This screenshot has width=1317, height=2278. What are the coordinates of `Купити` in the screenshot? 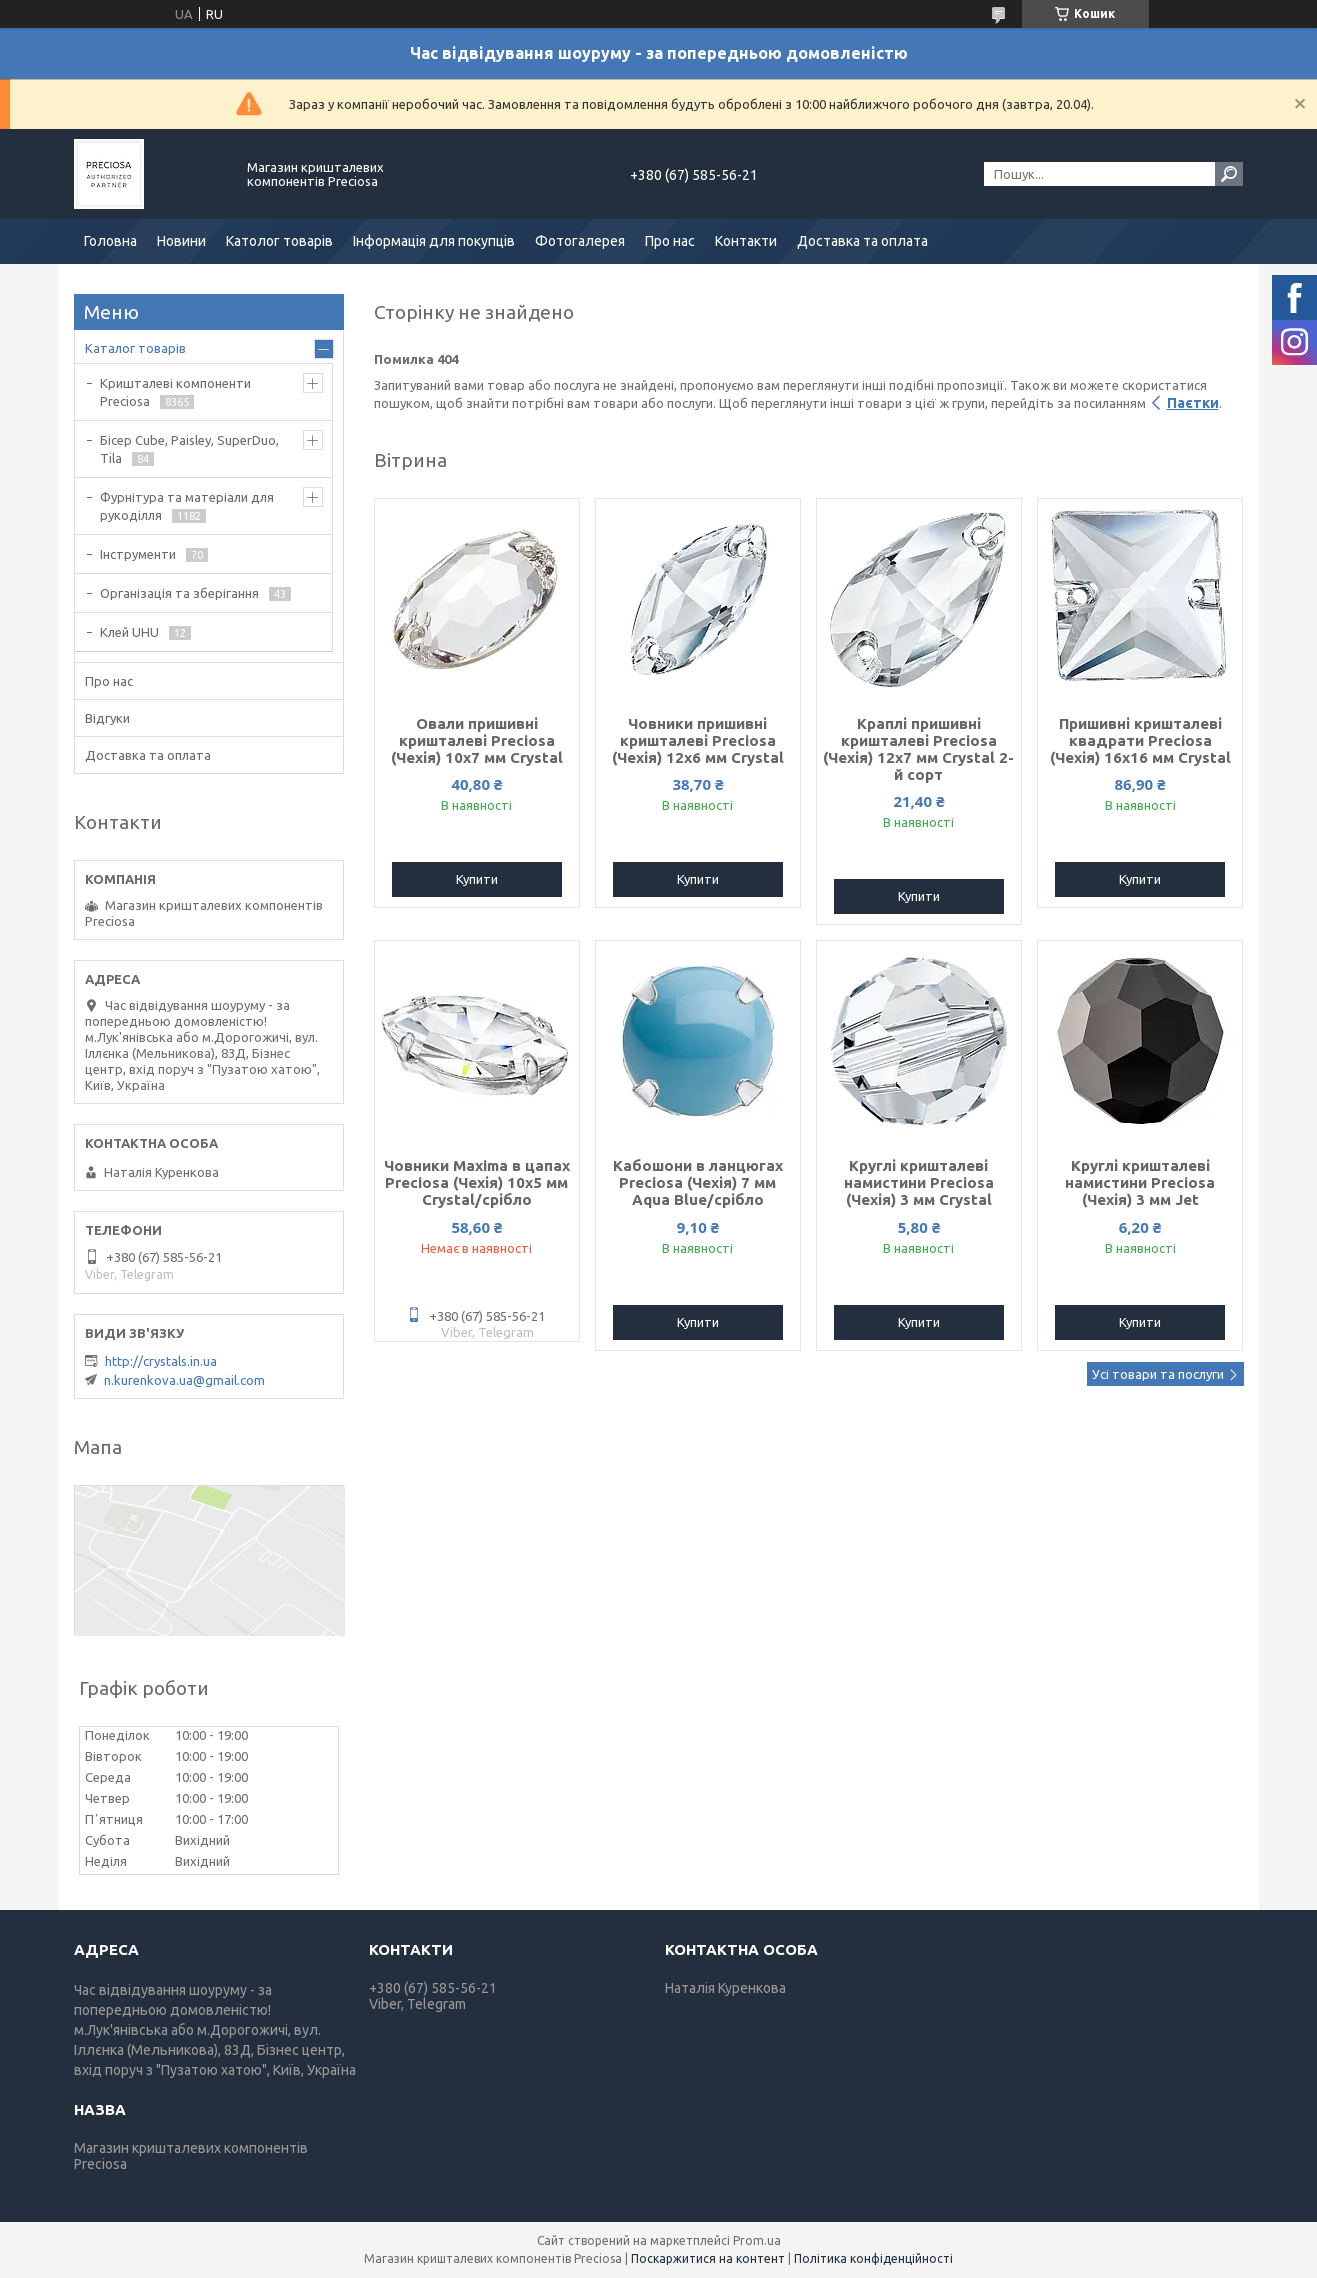 It's located at (477, 879).